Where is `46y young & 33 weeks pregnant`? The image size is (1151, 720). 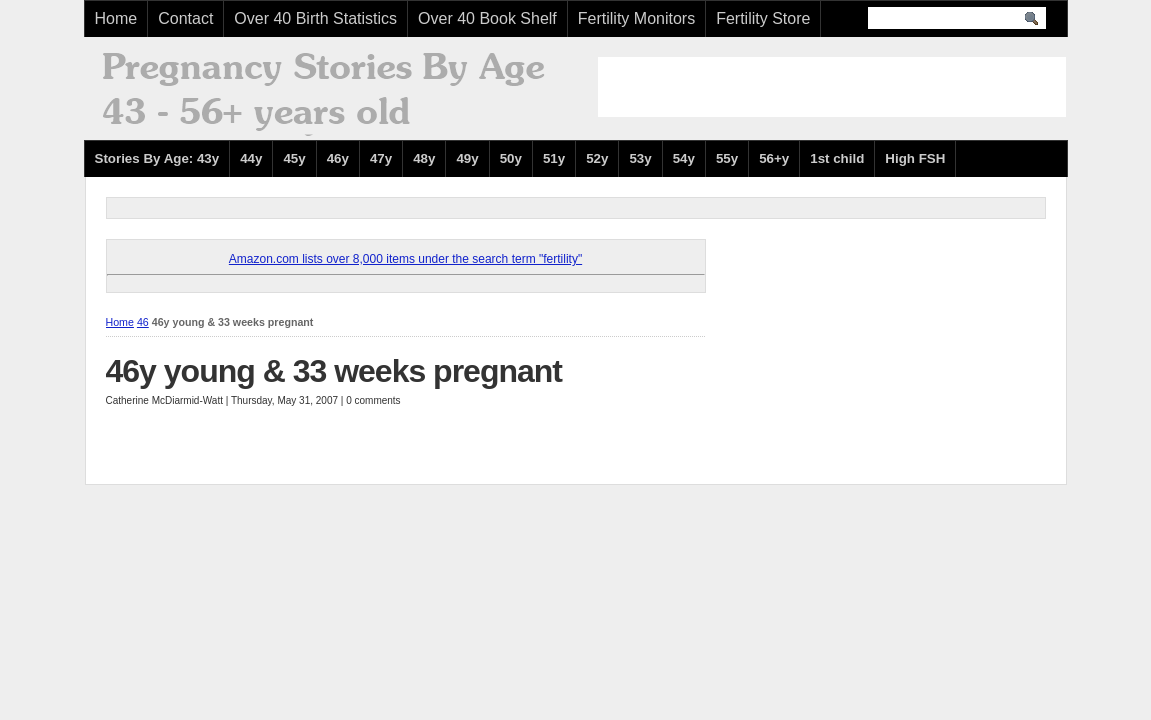 46y young & 33 weeks pregnant is located at coordinates (334, 371).